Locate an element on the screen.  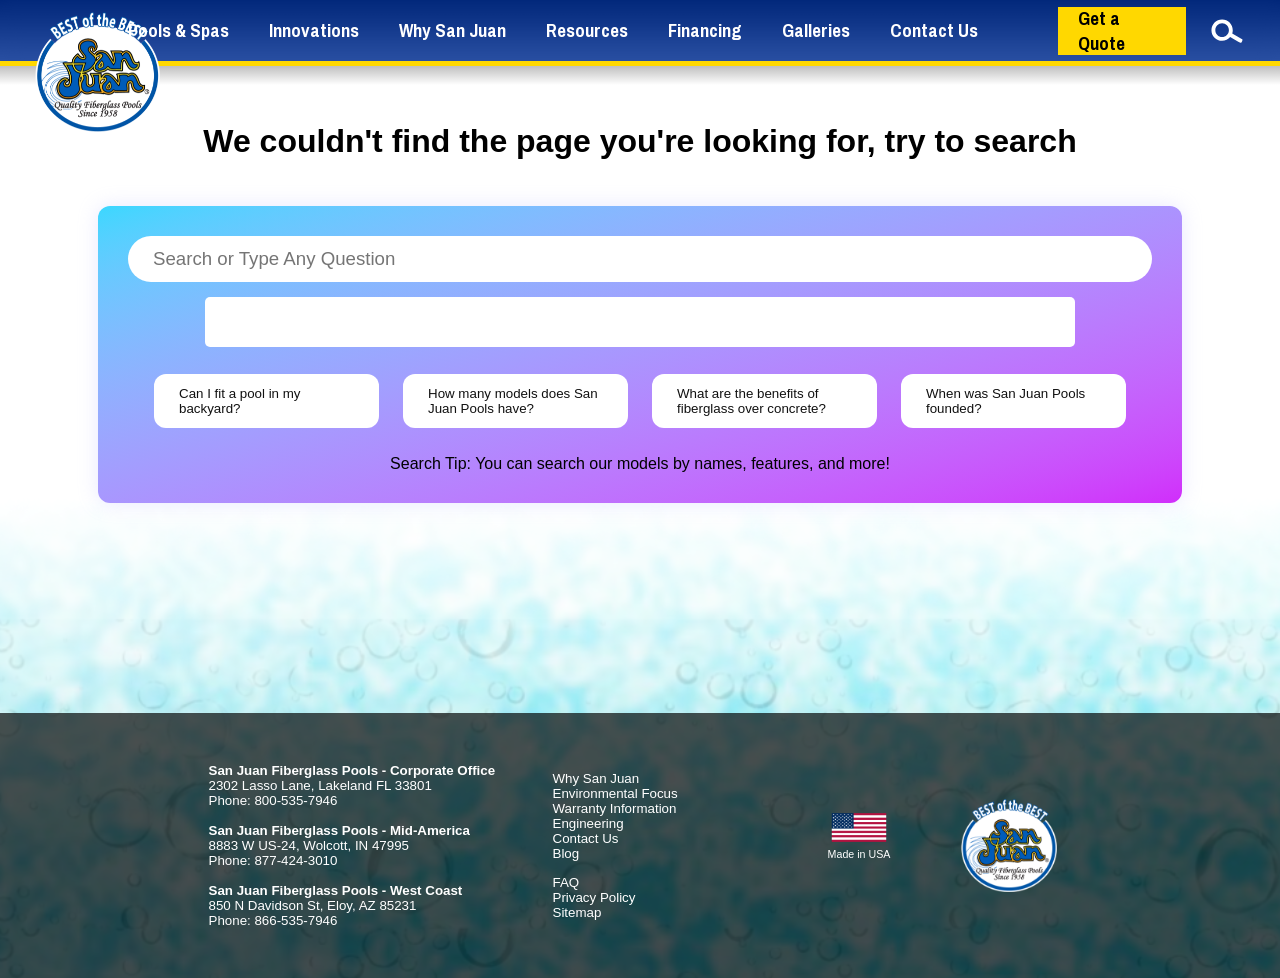
Phone: 800-535-7946 is located at coordinates (273, 800).